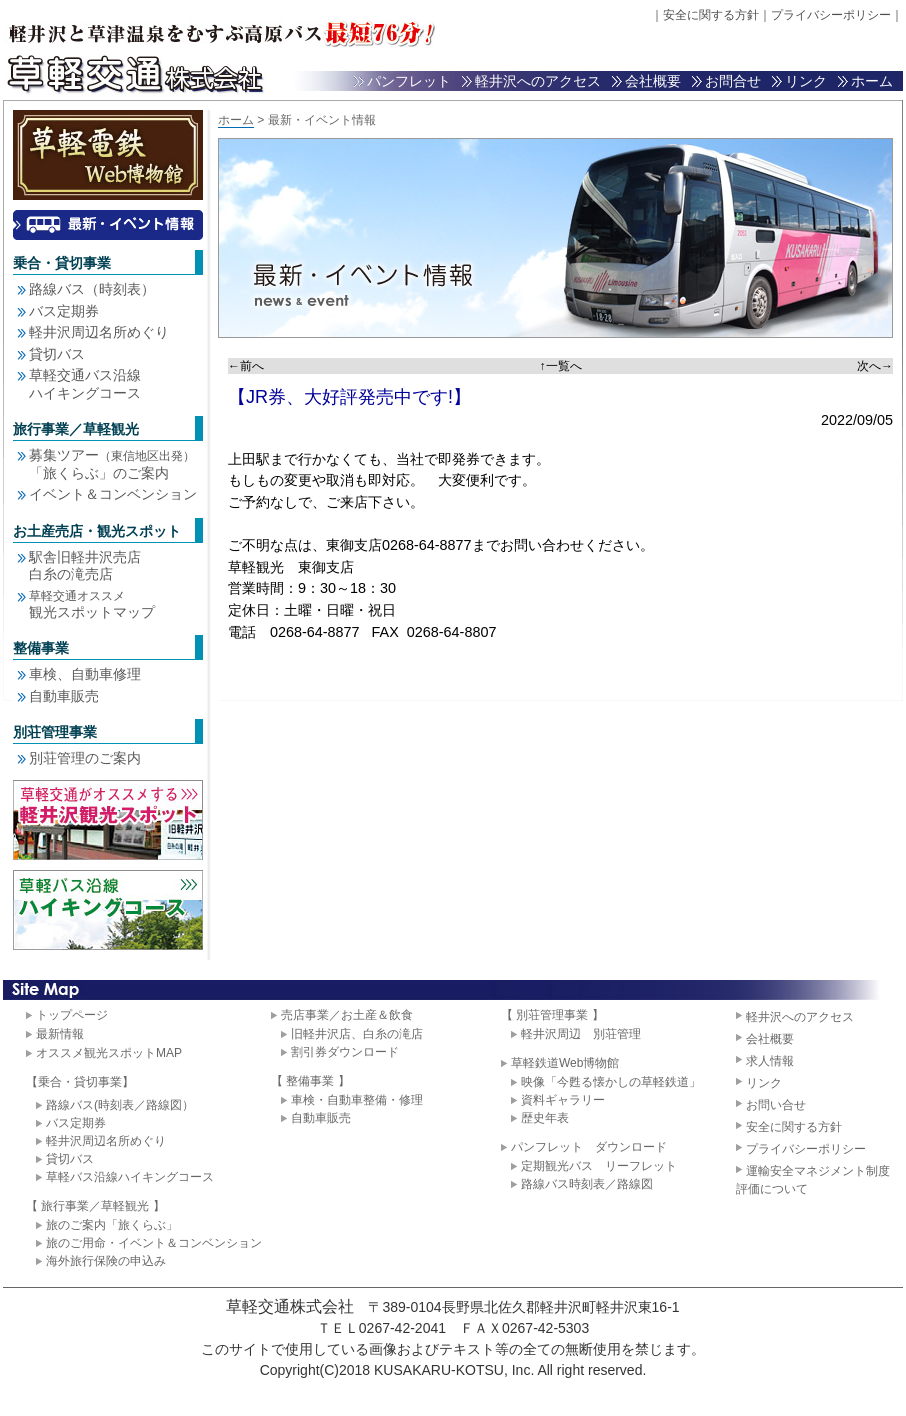 The height and width of the screenshot is (1416, 906). I want to click on ←前へ, so click(246, 366).